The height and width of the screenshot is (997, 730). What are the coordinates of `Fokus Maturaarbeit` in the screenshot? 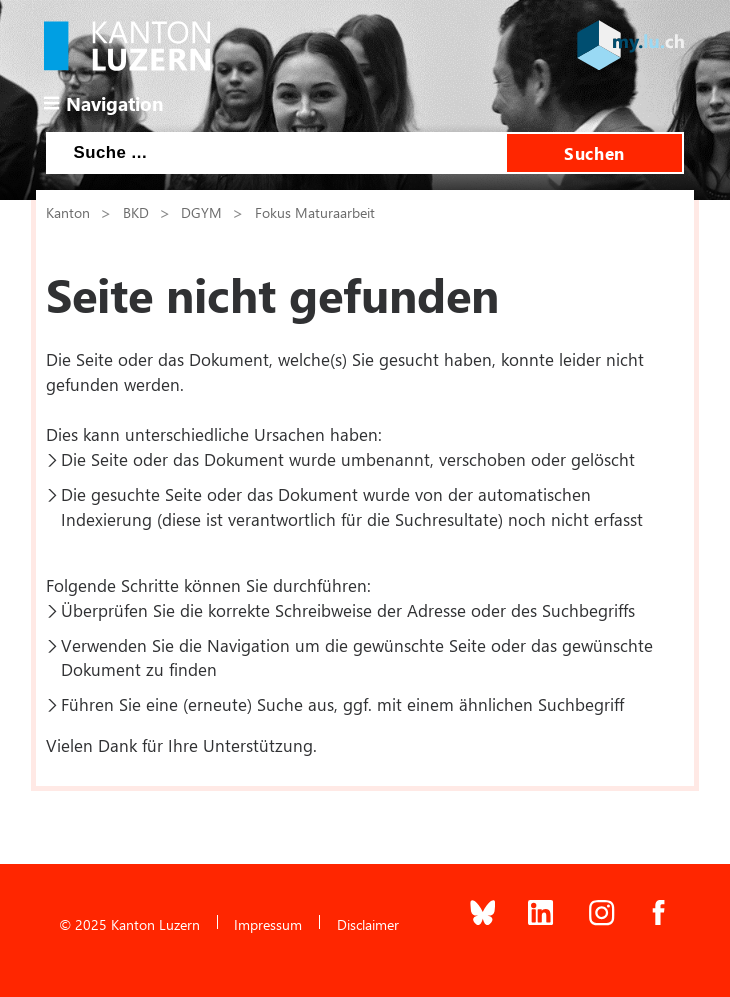 It's located at (315, 212).